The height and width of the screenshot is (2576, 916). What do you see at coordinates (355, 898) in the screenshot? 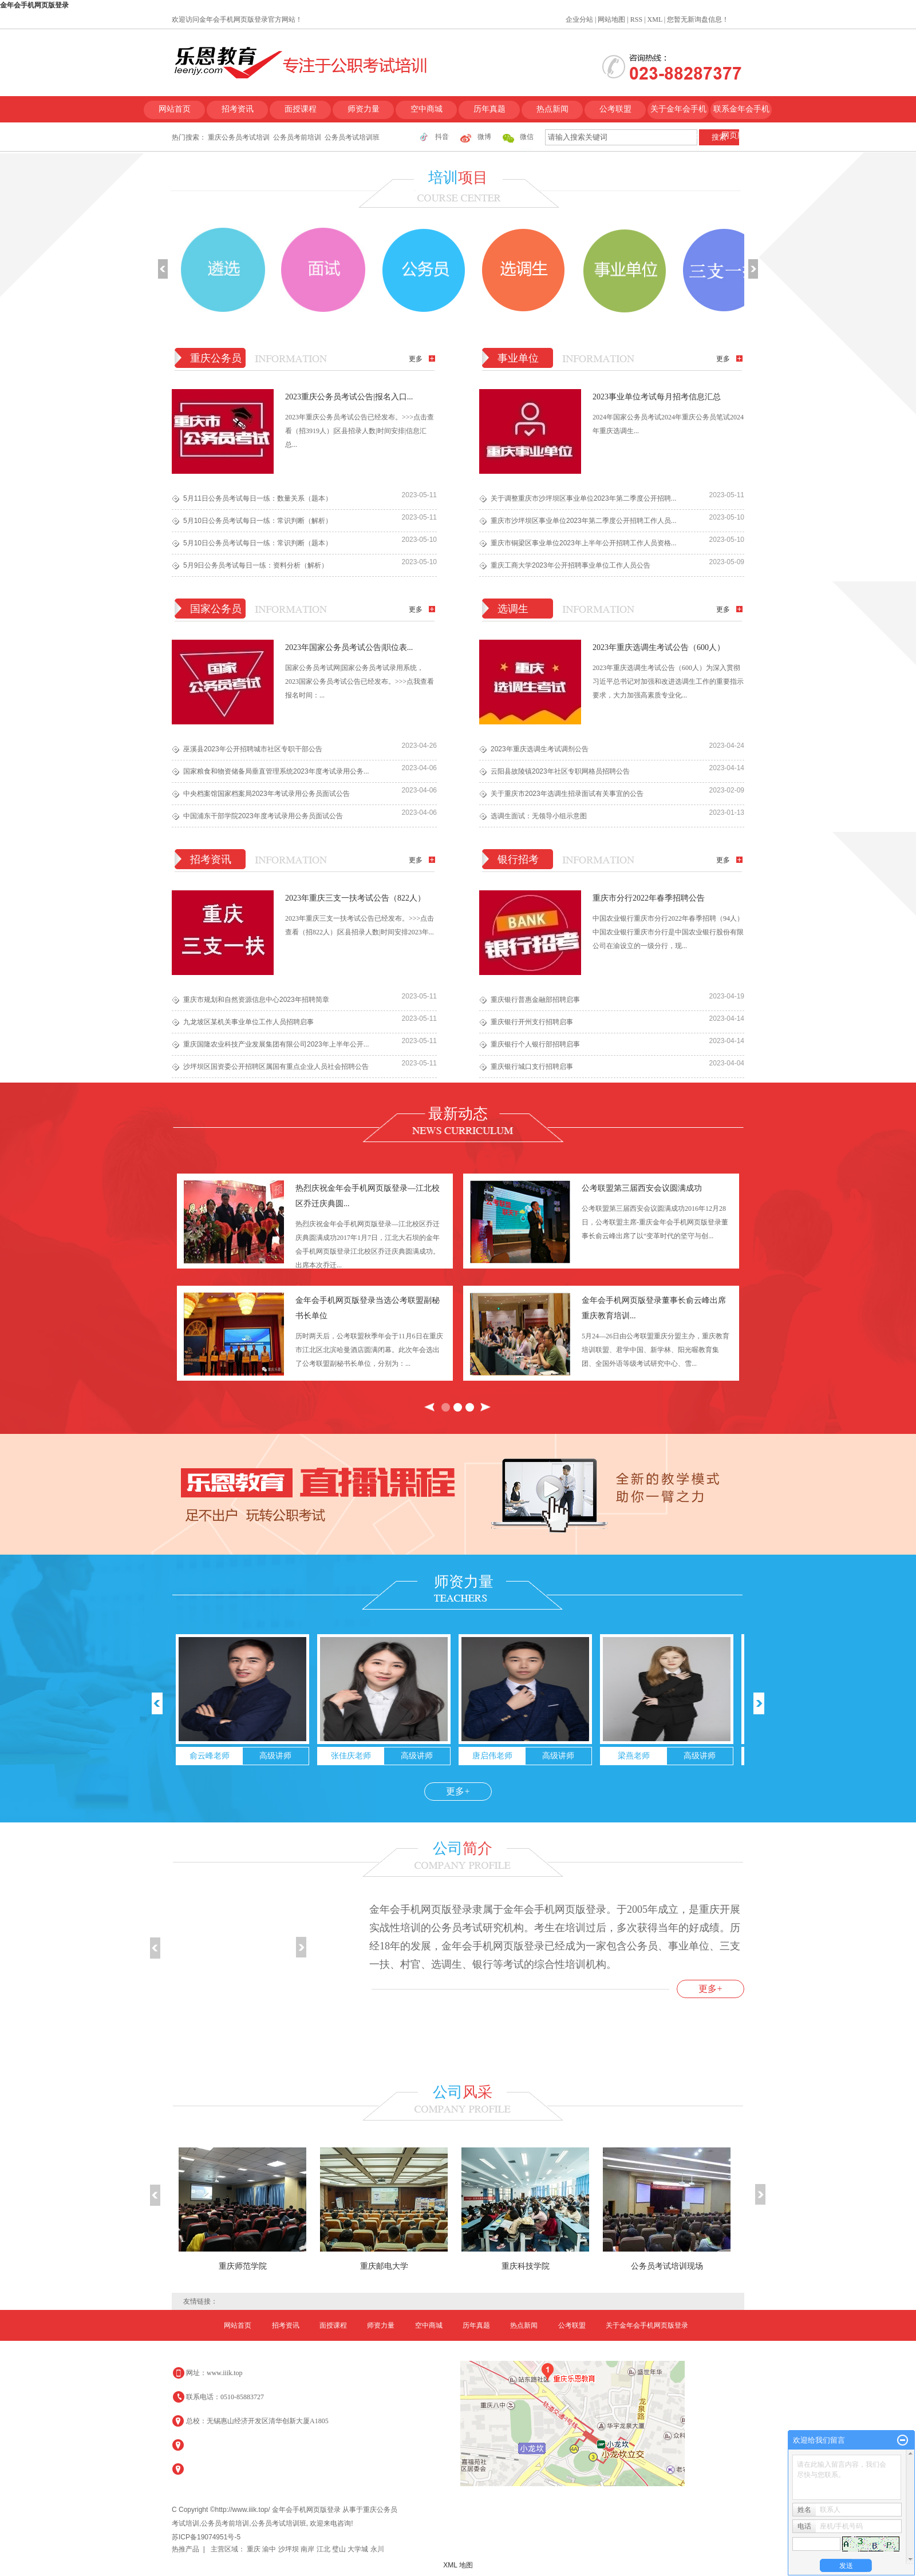
I see `2023年重庆三支一扶考试公告（822人）` at bounding box center [355, 898].